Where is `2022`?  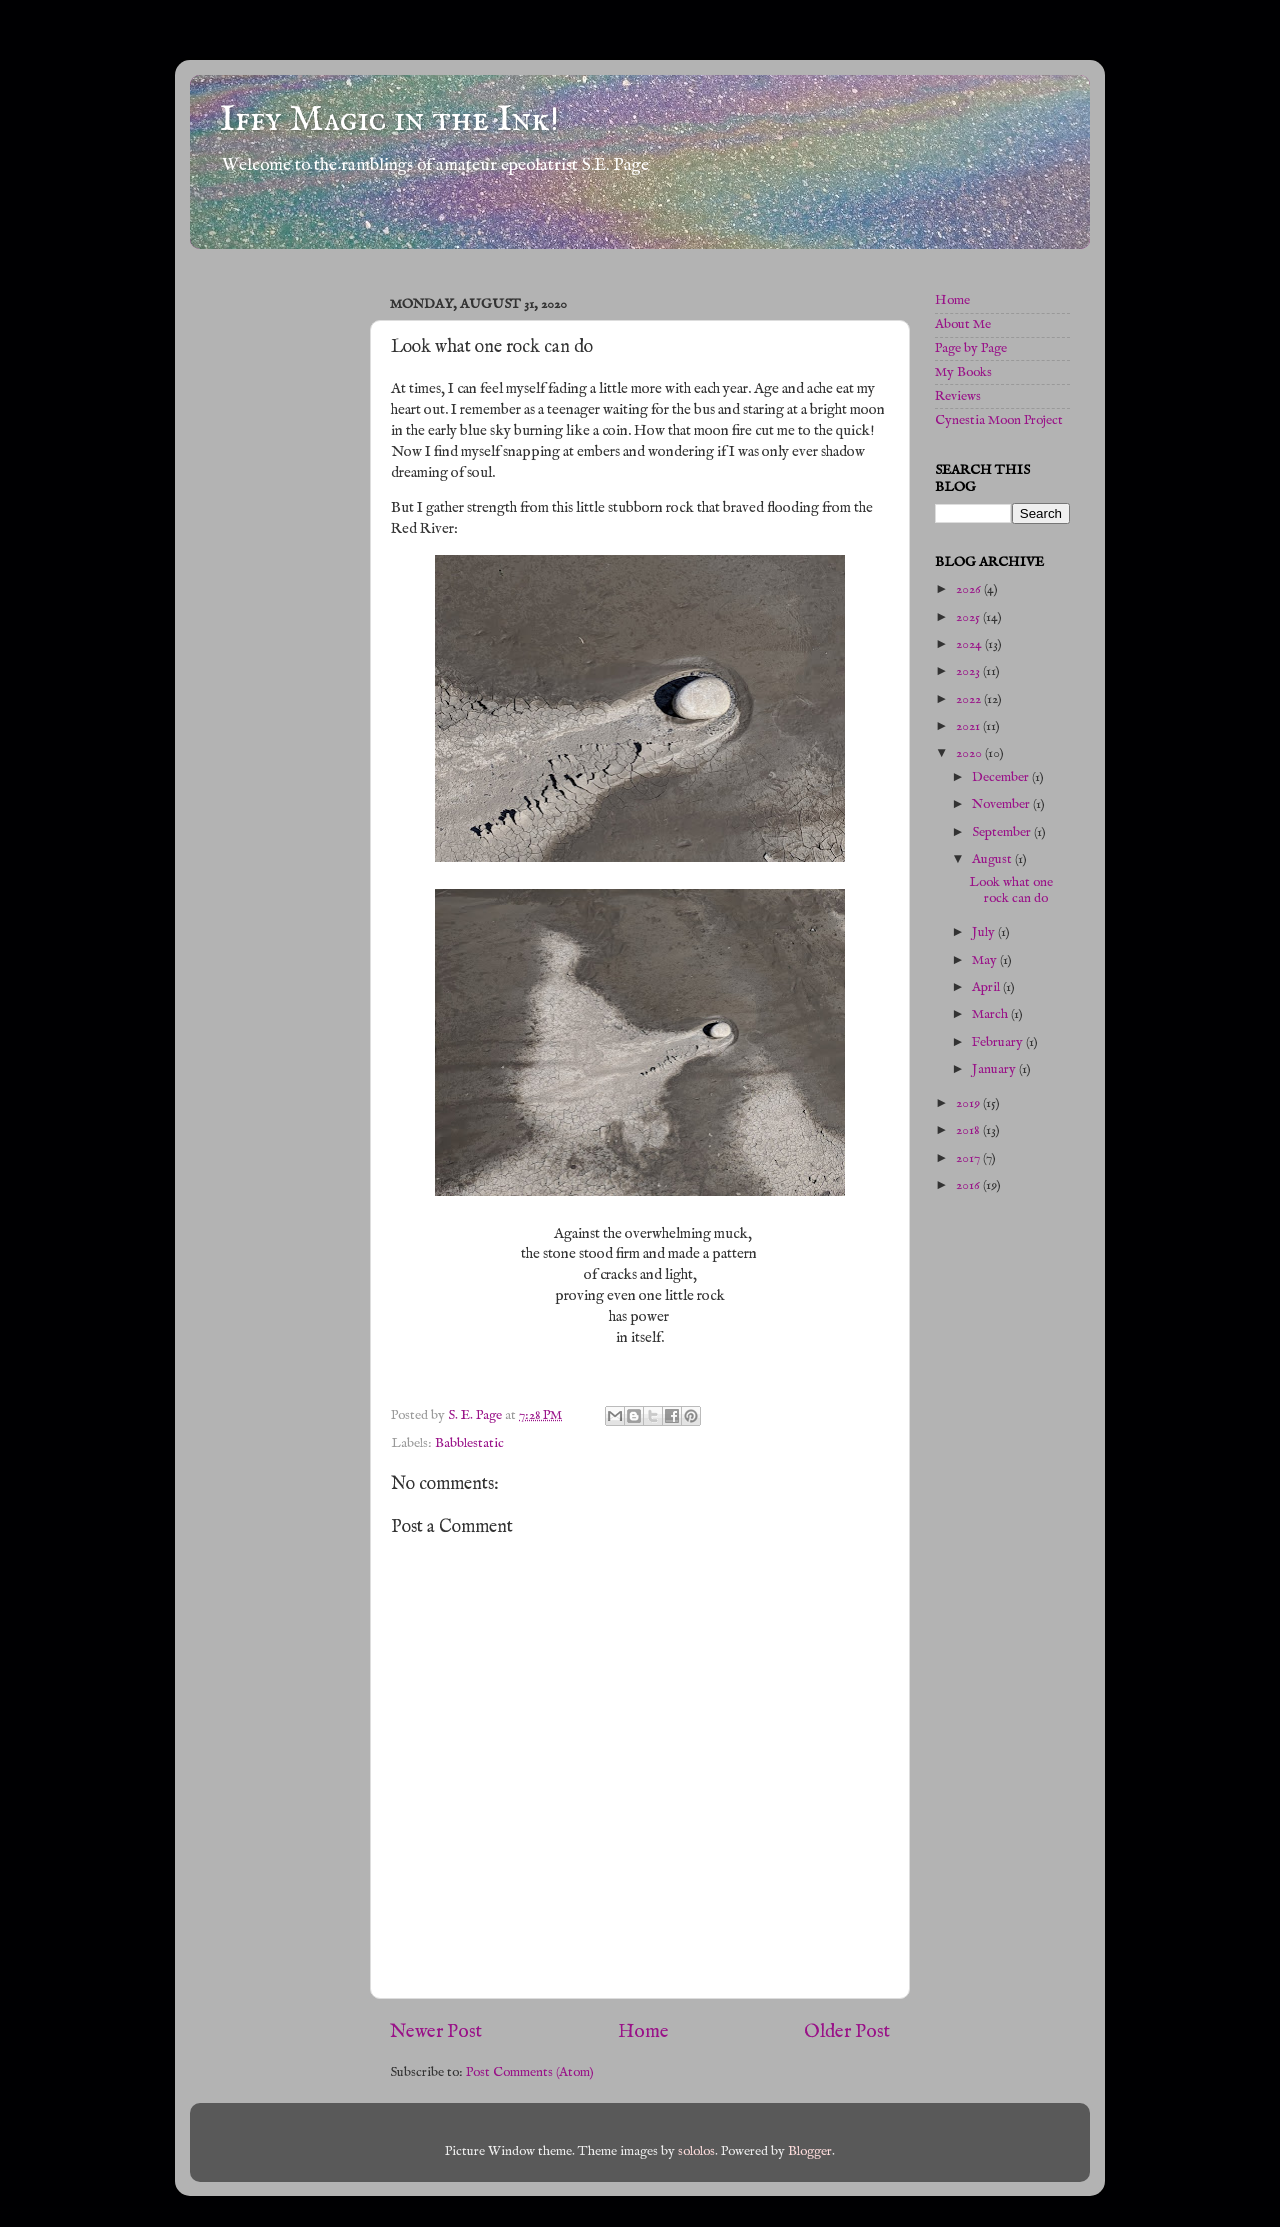
2022 is located at coordinates (970, 699).